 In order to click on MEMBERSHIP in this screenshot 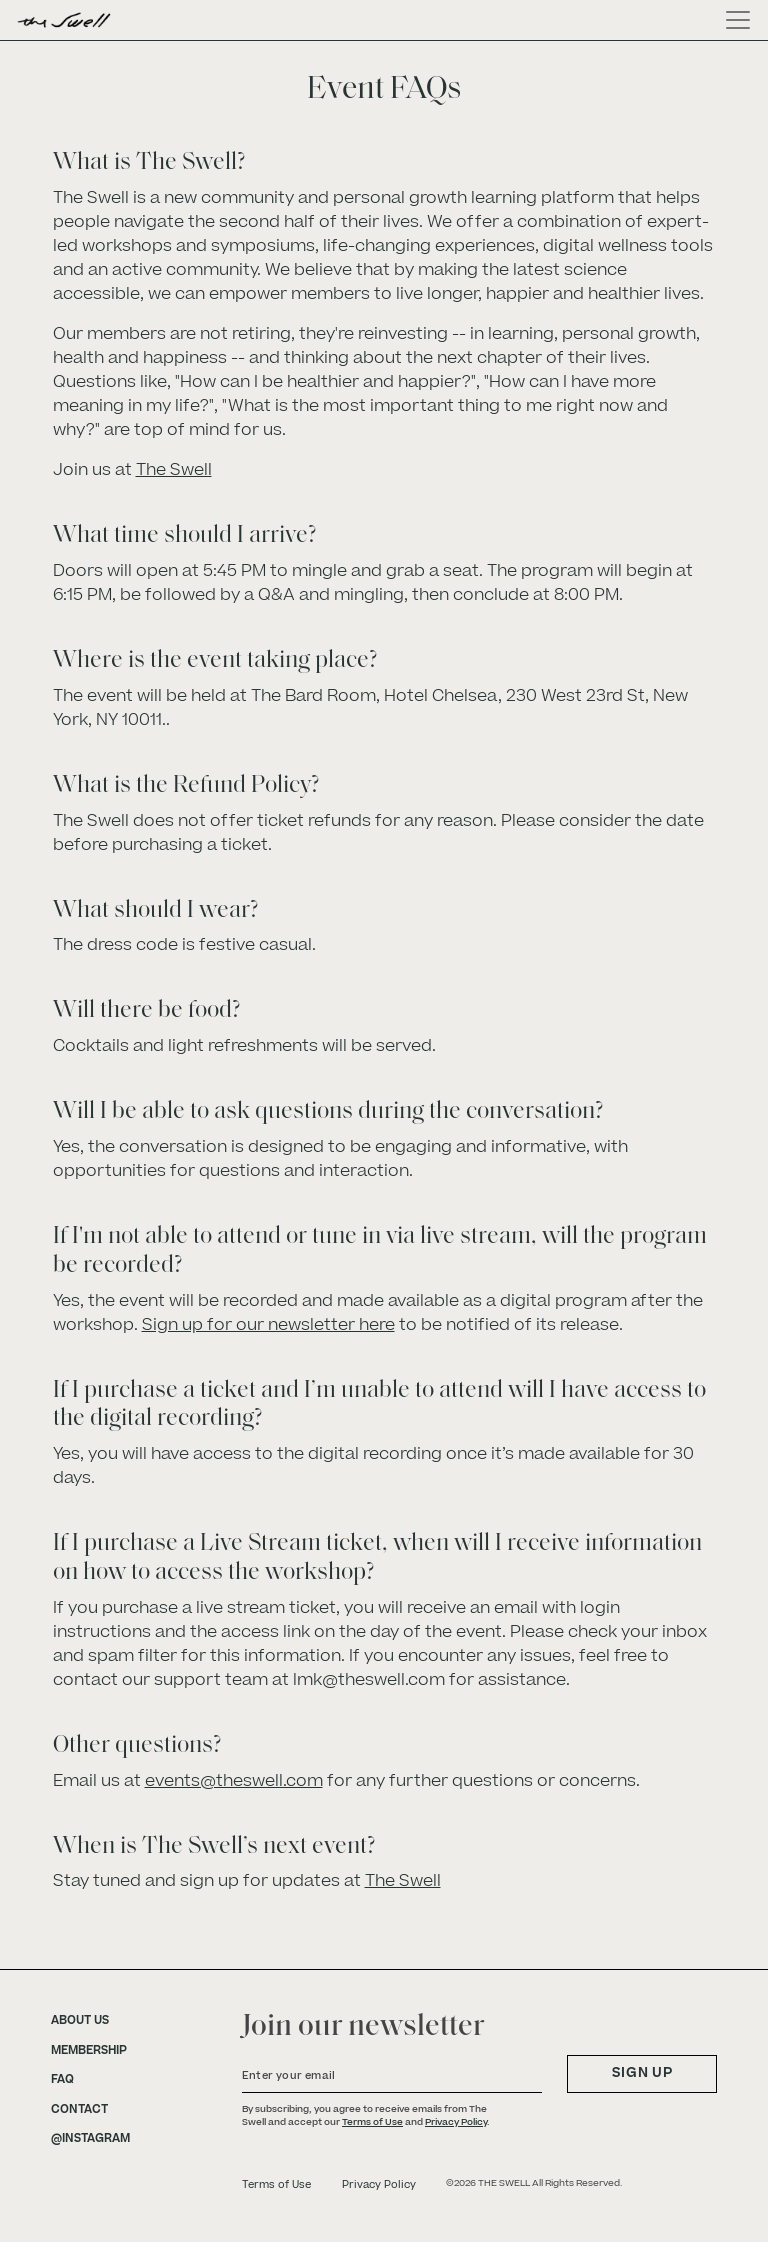, I will do `click(89, 2051)`.